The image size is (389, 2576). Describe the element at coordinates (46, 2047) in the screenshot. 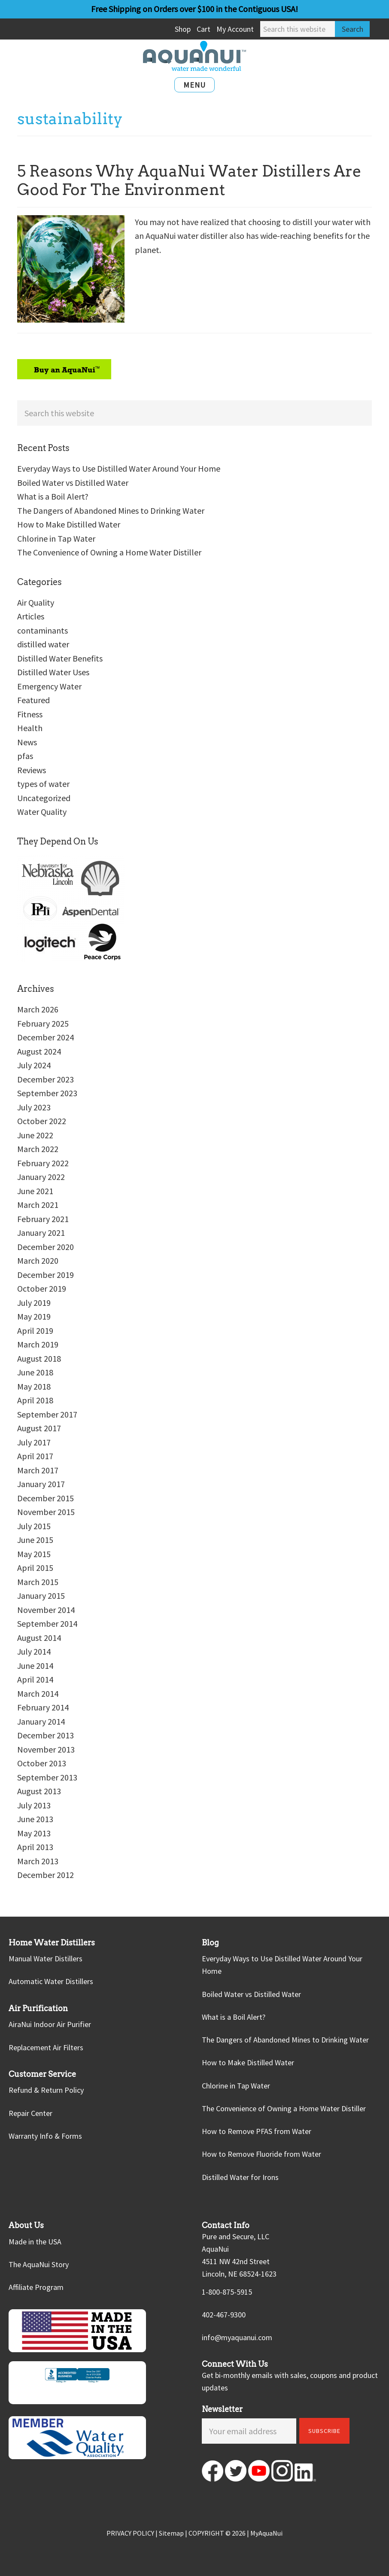

I see `Replacement Air Filters` at that location.